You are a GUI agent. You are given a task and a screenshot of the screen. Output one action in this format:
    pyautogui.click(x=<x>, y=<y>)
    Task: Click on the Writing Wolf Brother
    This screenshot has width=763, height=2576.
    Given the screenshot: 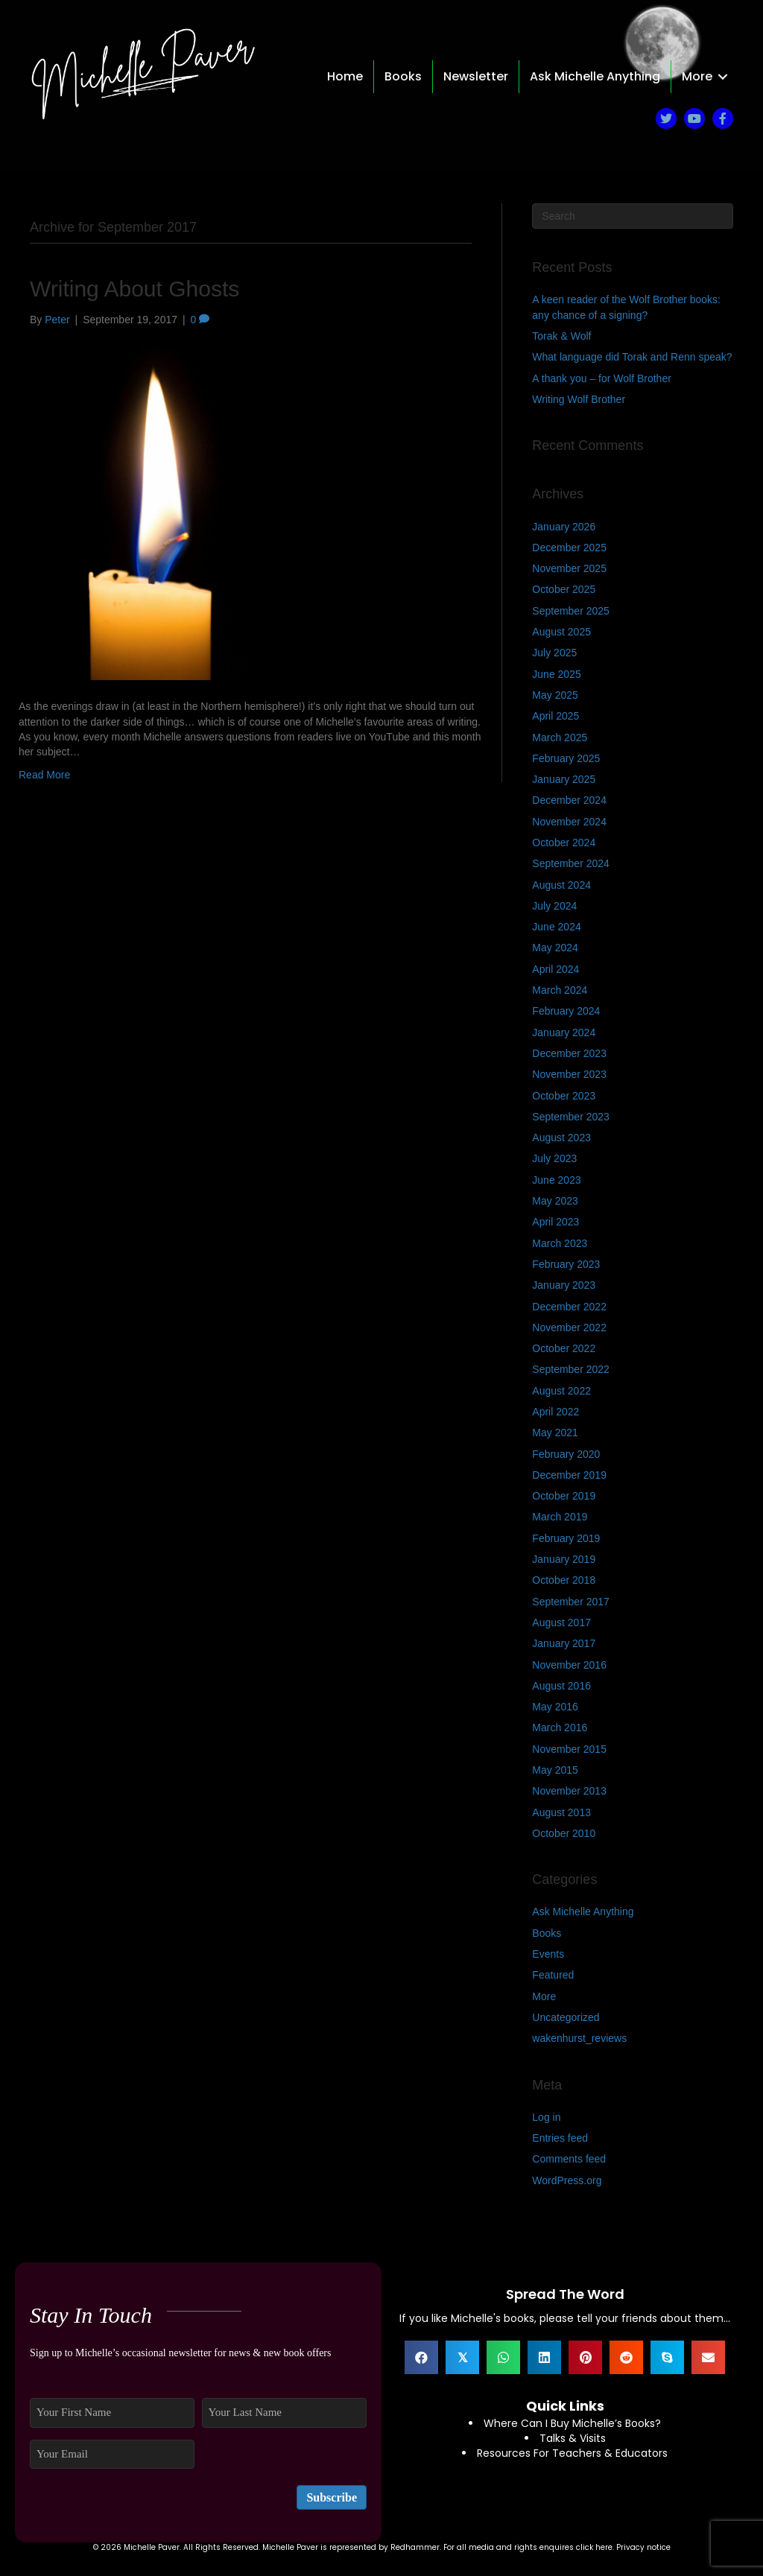 What is the action you would take?
    pyautogui.click(x=578, y=399)
    